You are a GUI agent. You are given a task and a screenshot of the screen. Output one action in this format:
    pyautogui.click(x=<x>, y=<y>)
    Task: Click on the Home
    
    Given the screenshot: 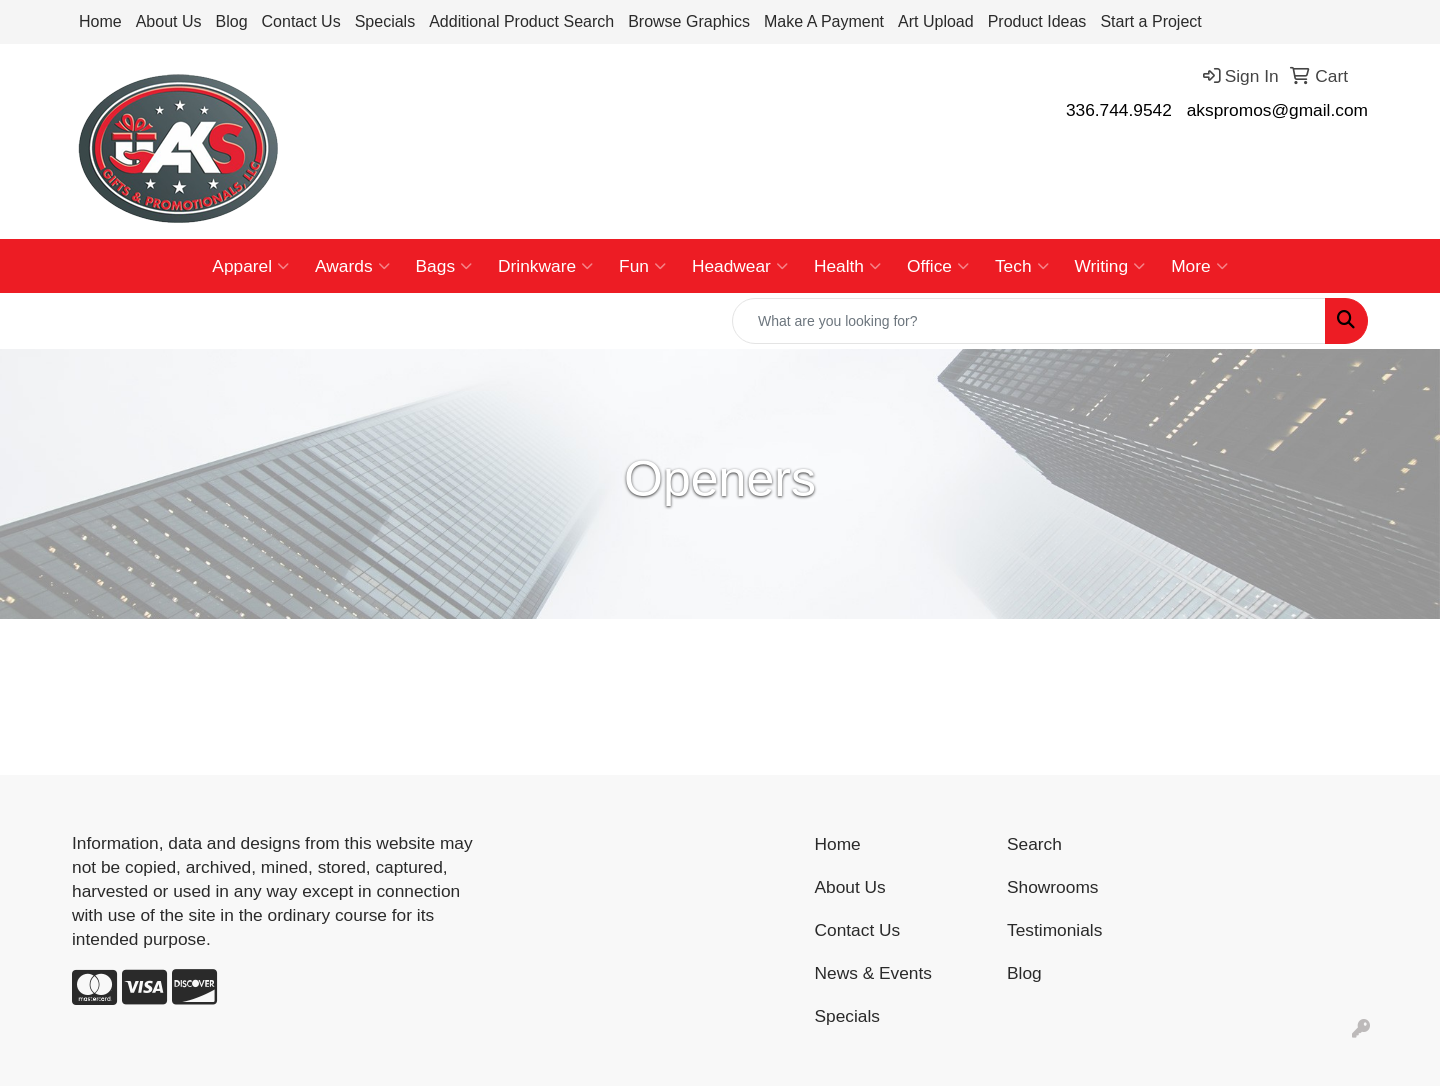 What is the action you would take?
    pyautogui.click(x=100, y=21)
    